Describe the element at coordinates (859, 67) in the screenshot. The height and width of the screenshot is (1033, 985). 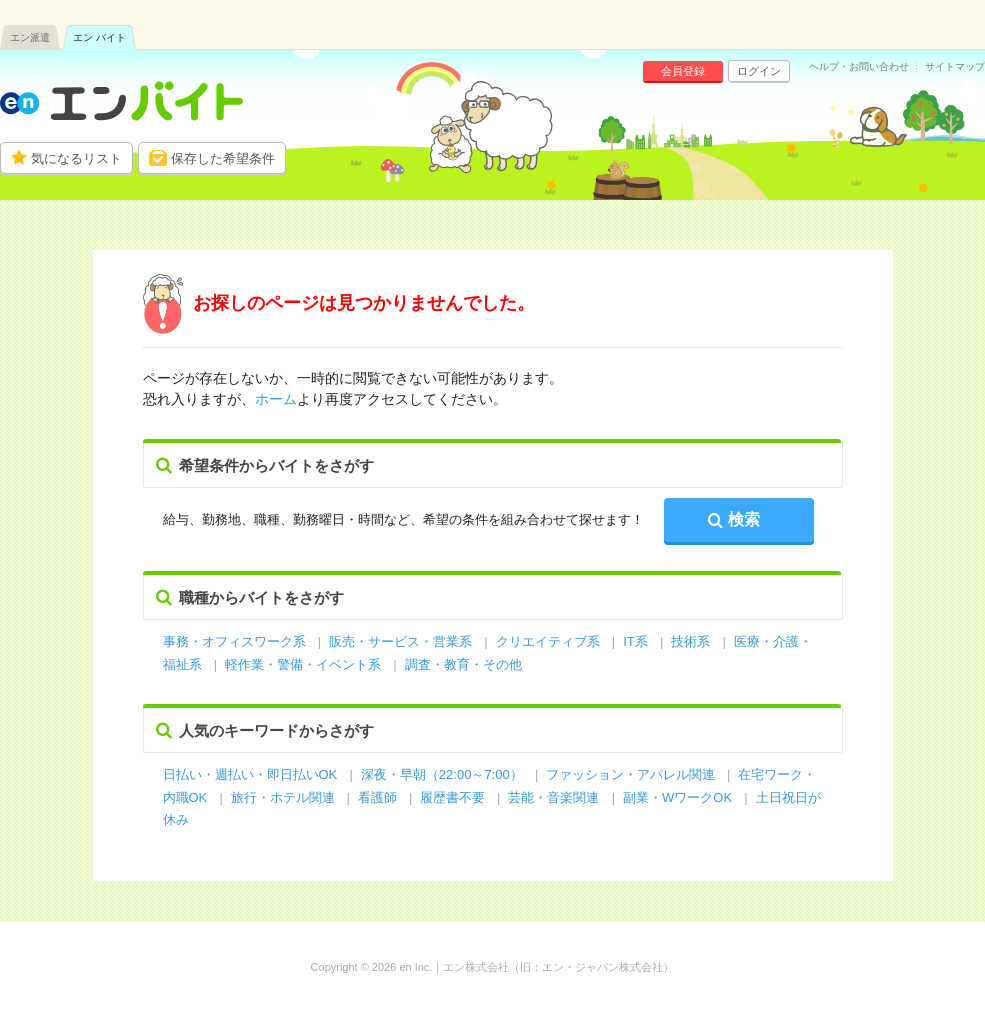
I see `ヘルプ・お問い合わせ` at that location.